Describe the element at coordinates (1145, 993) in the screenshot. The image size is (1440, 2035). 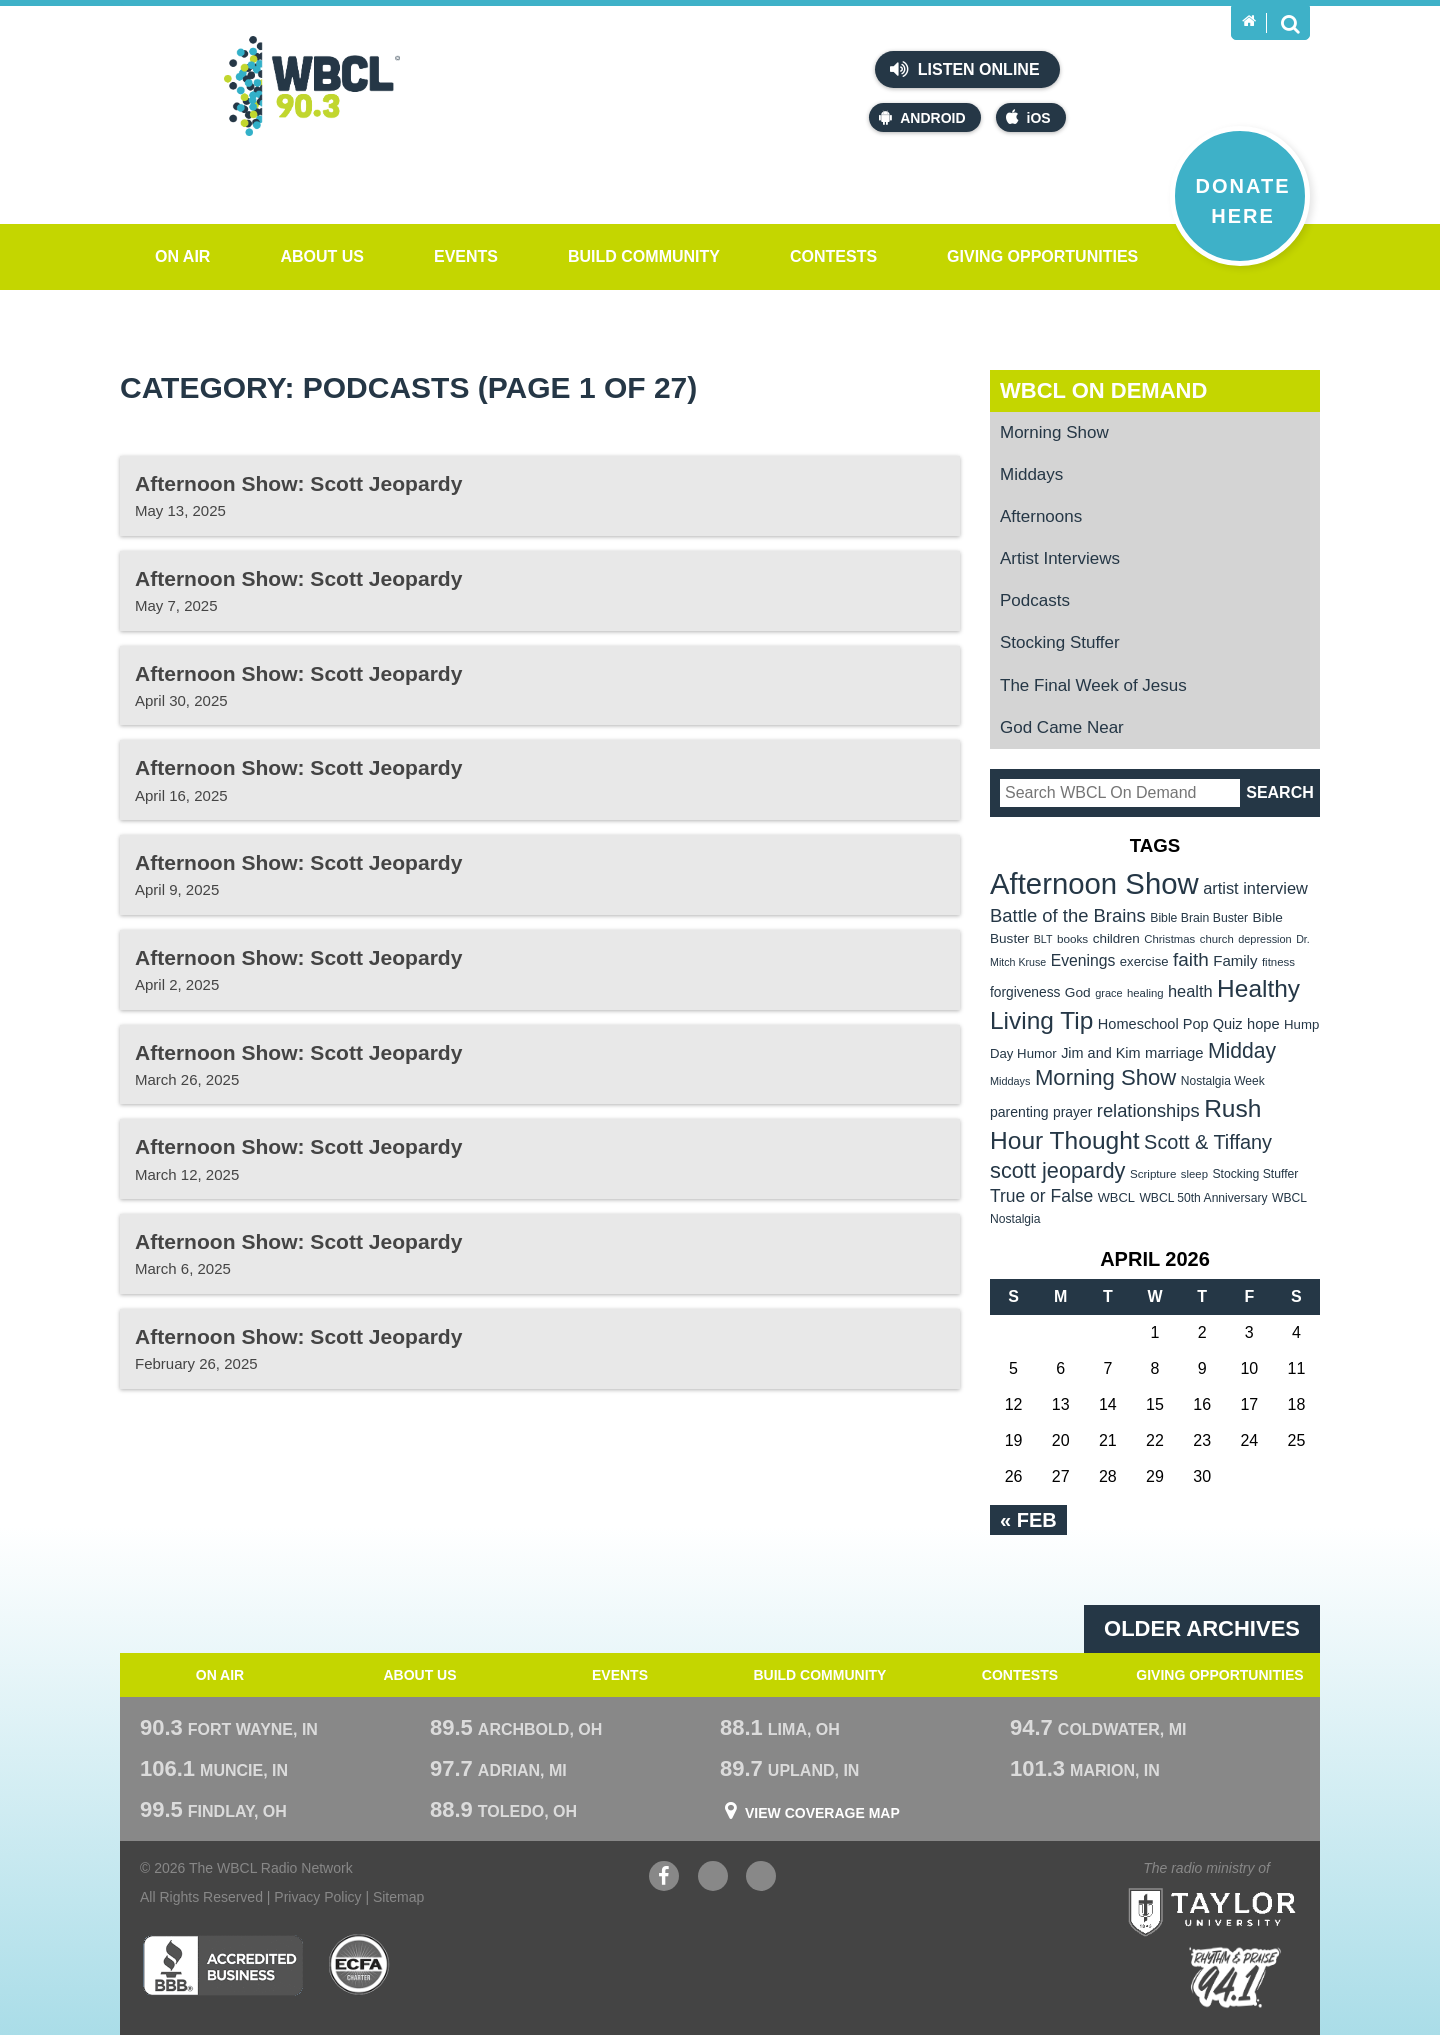
I see `healing` at that location.